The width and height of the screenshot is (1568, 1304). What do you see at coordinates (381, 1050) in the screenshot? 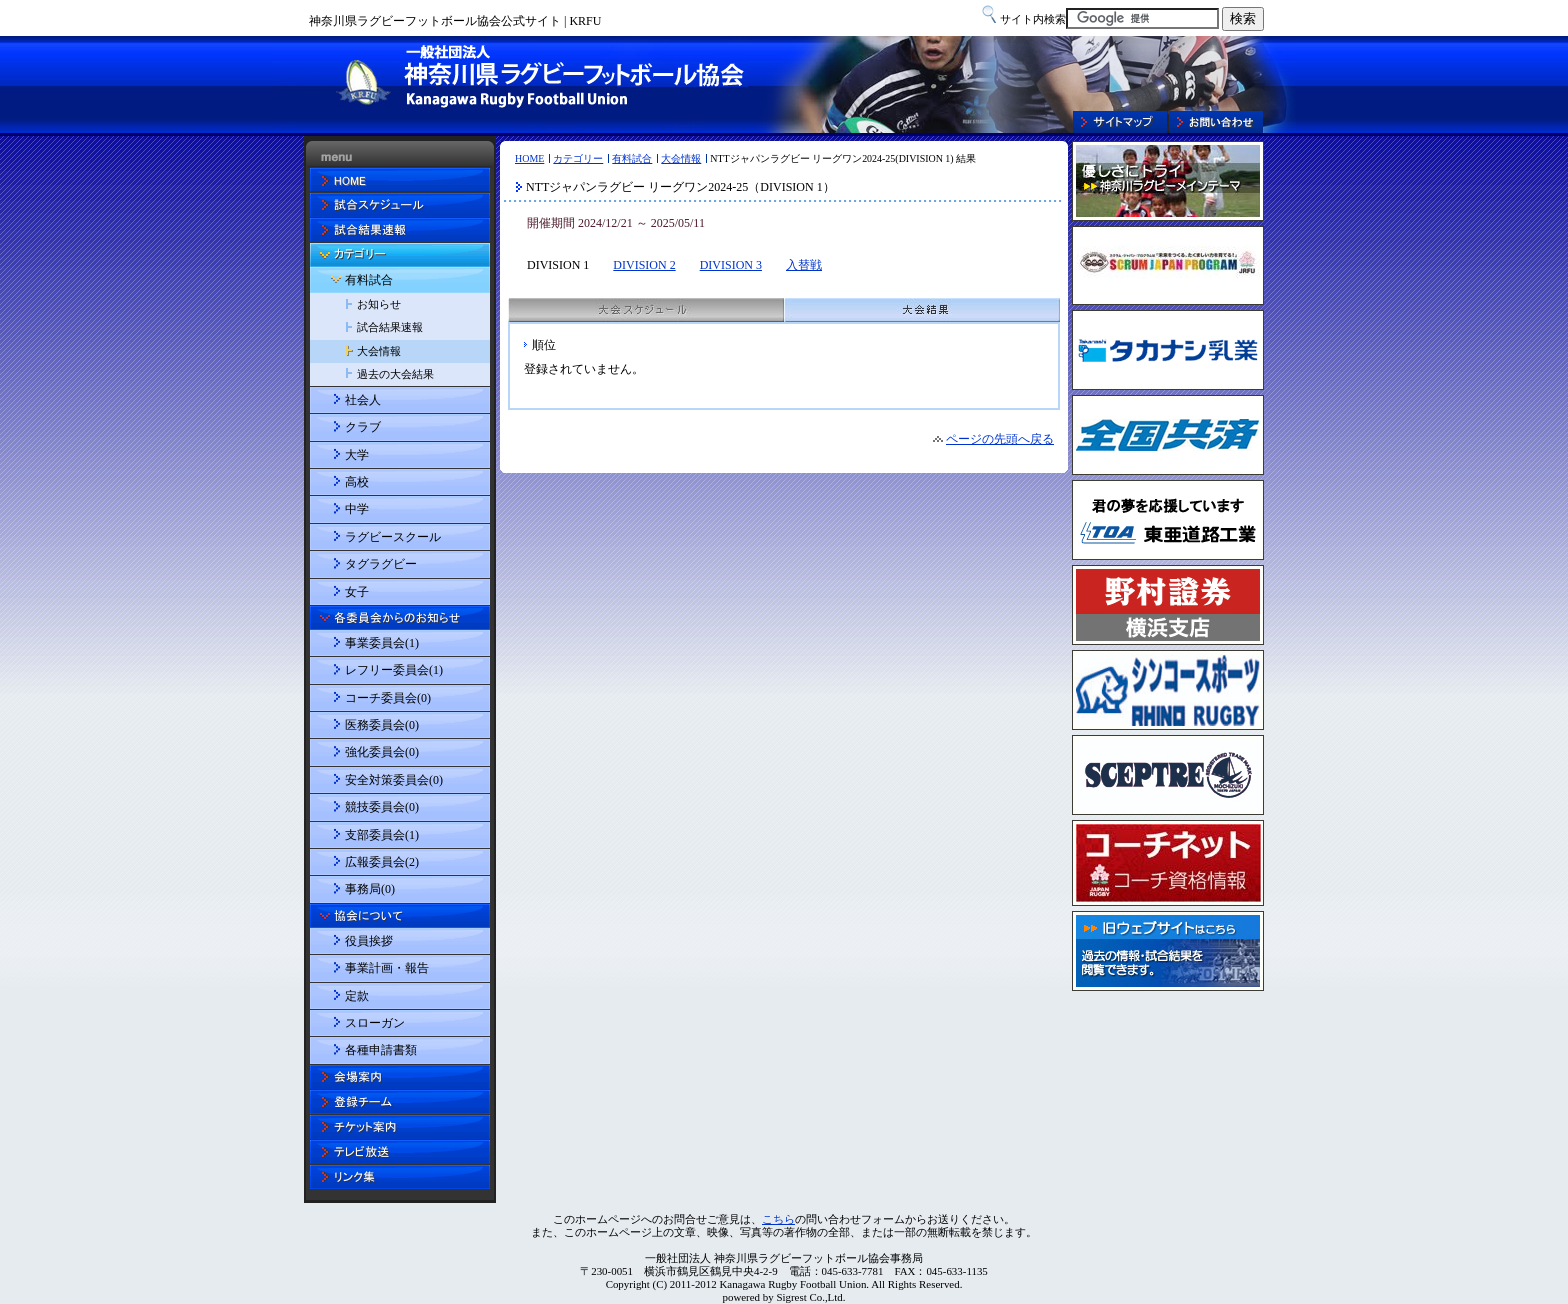
I see `各種申請書類` at bounding box center [381, 1050].